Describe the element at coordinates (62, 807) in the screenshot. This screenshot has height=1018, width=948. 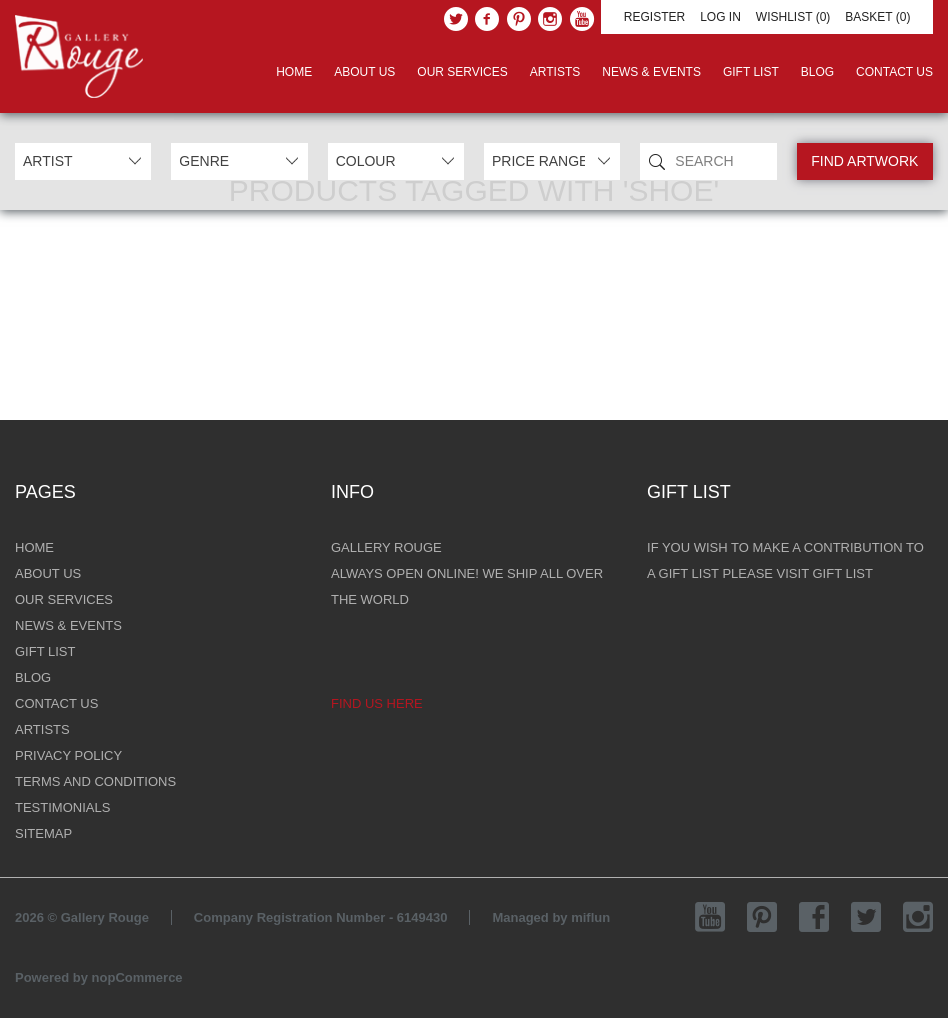
I see `Testimonials` at that location.